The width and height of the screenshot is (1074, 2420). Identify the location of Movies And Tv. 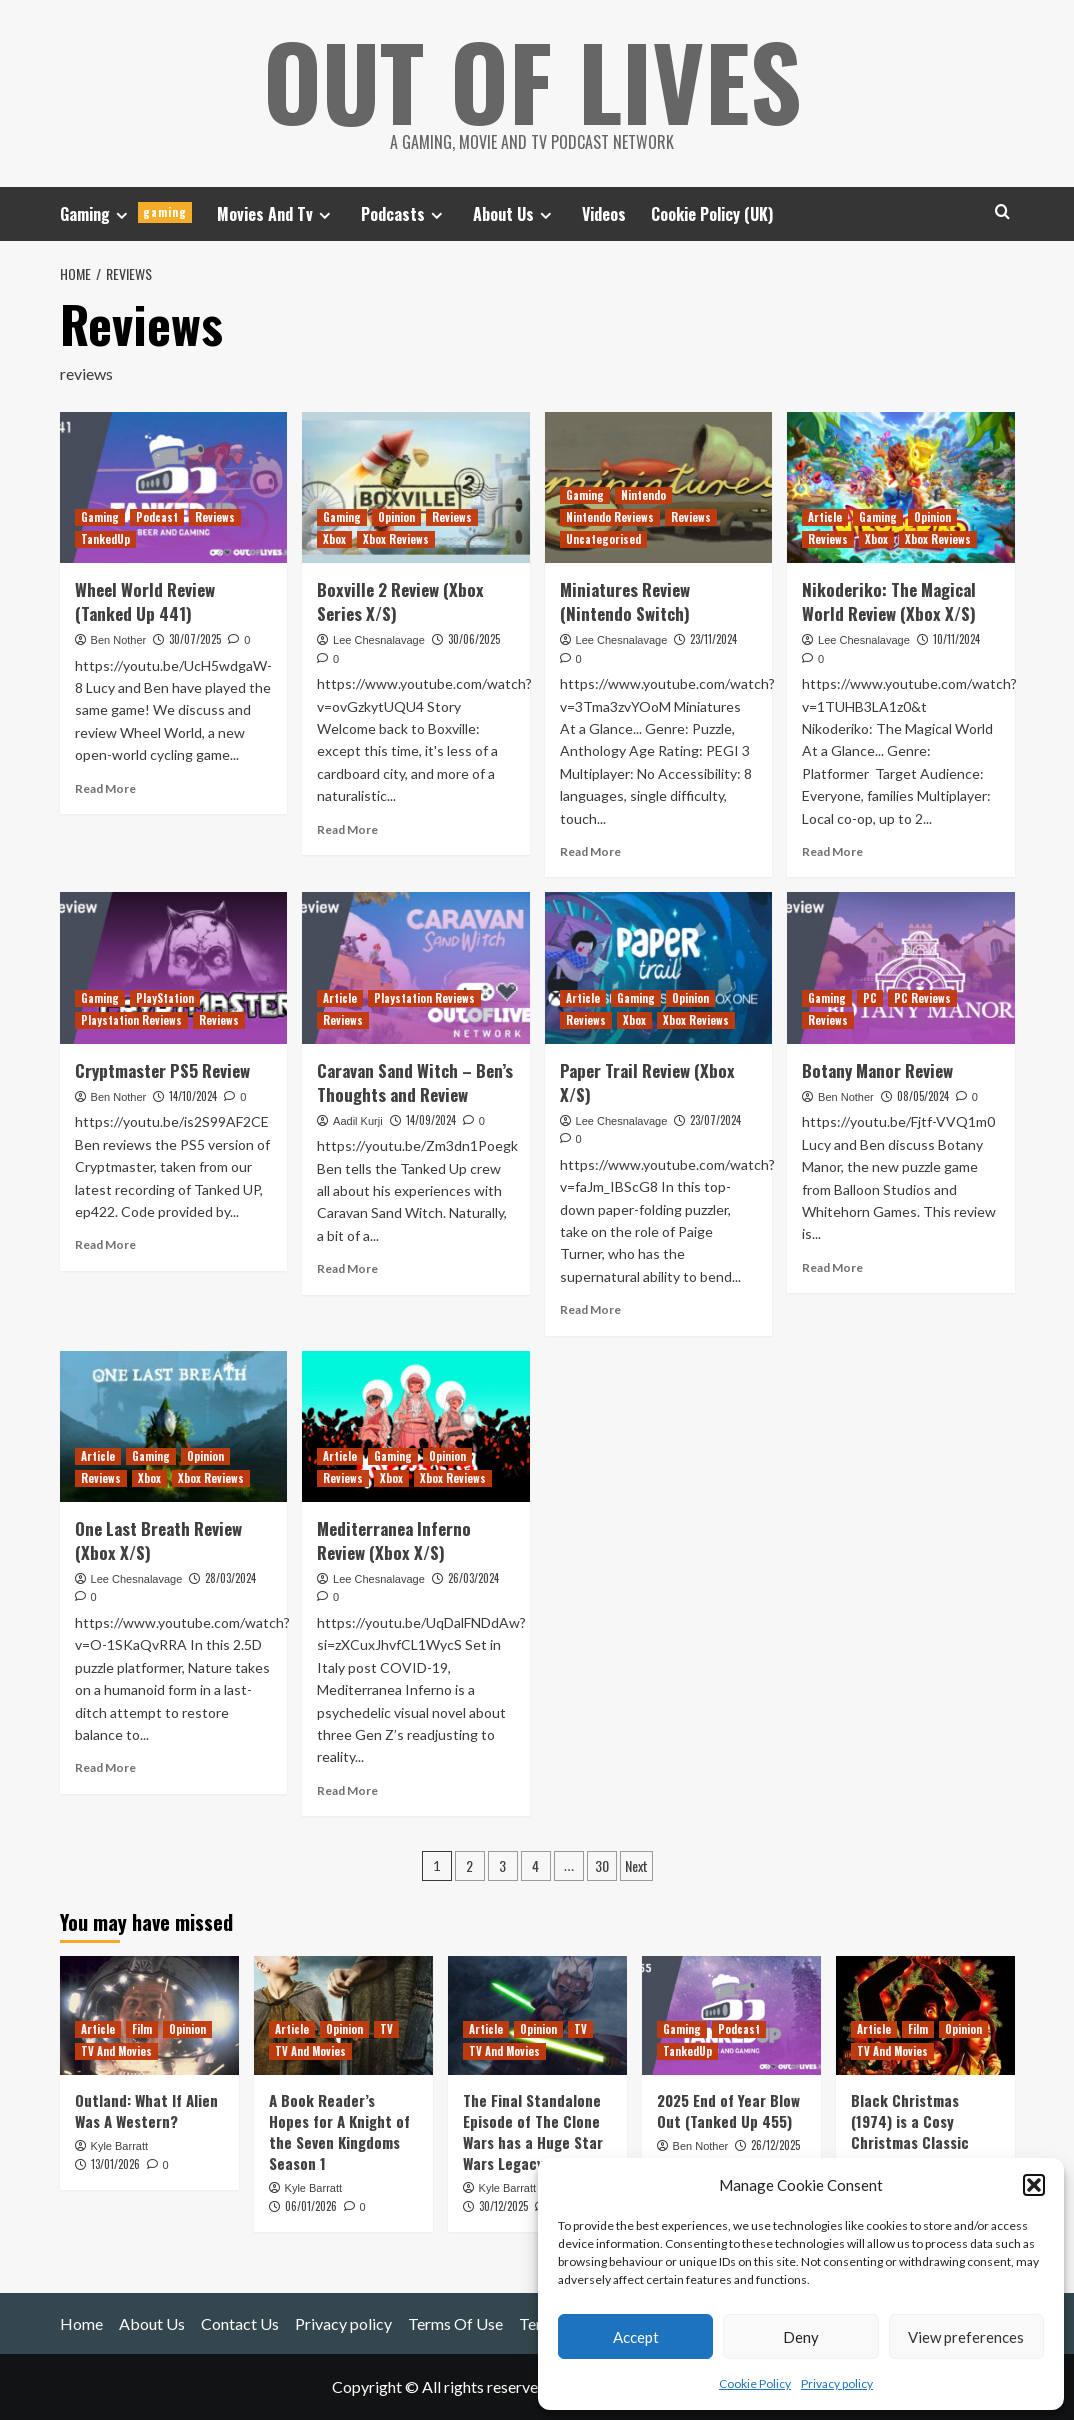
(276, 214).